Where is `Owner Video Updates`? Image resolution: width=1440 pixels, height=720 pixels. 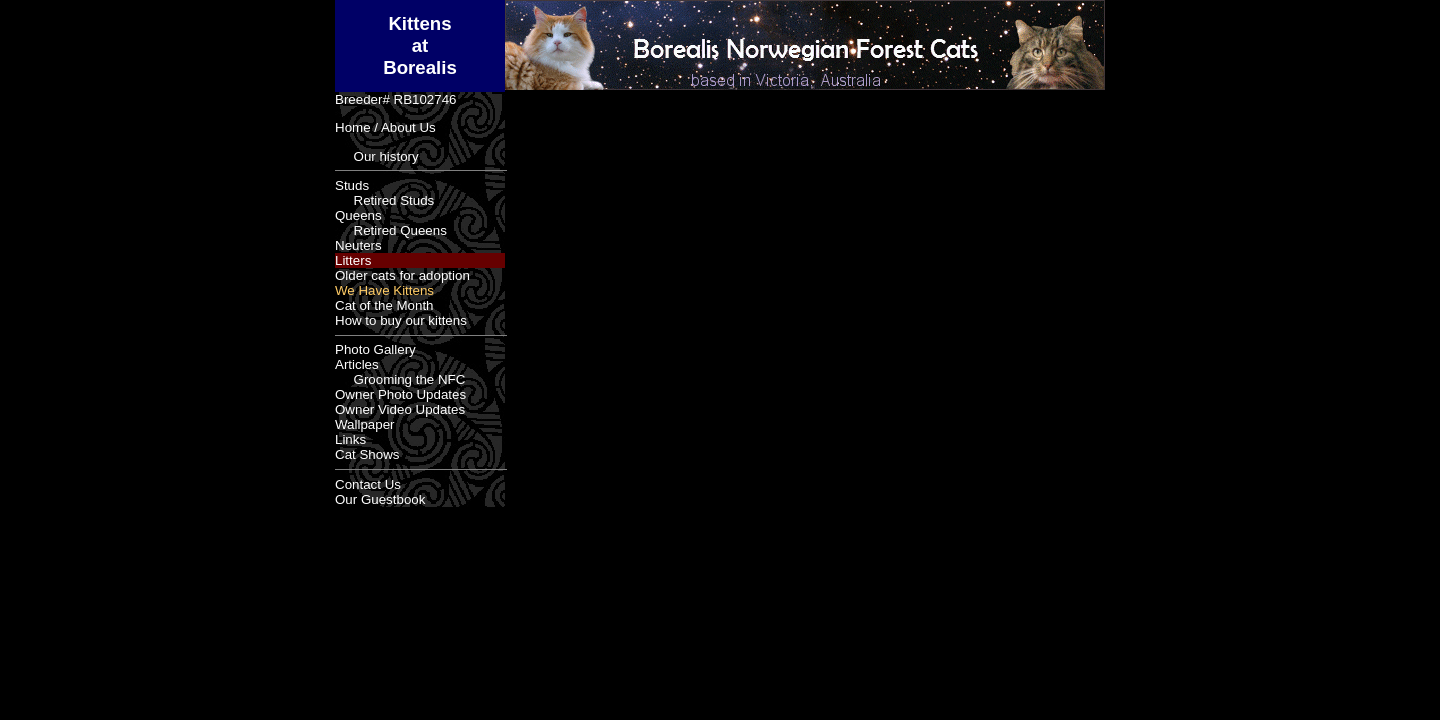 Owner Video Updates is located at coordinates (400, 409).